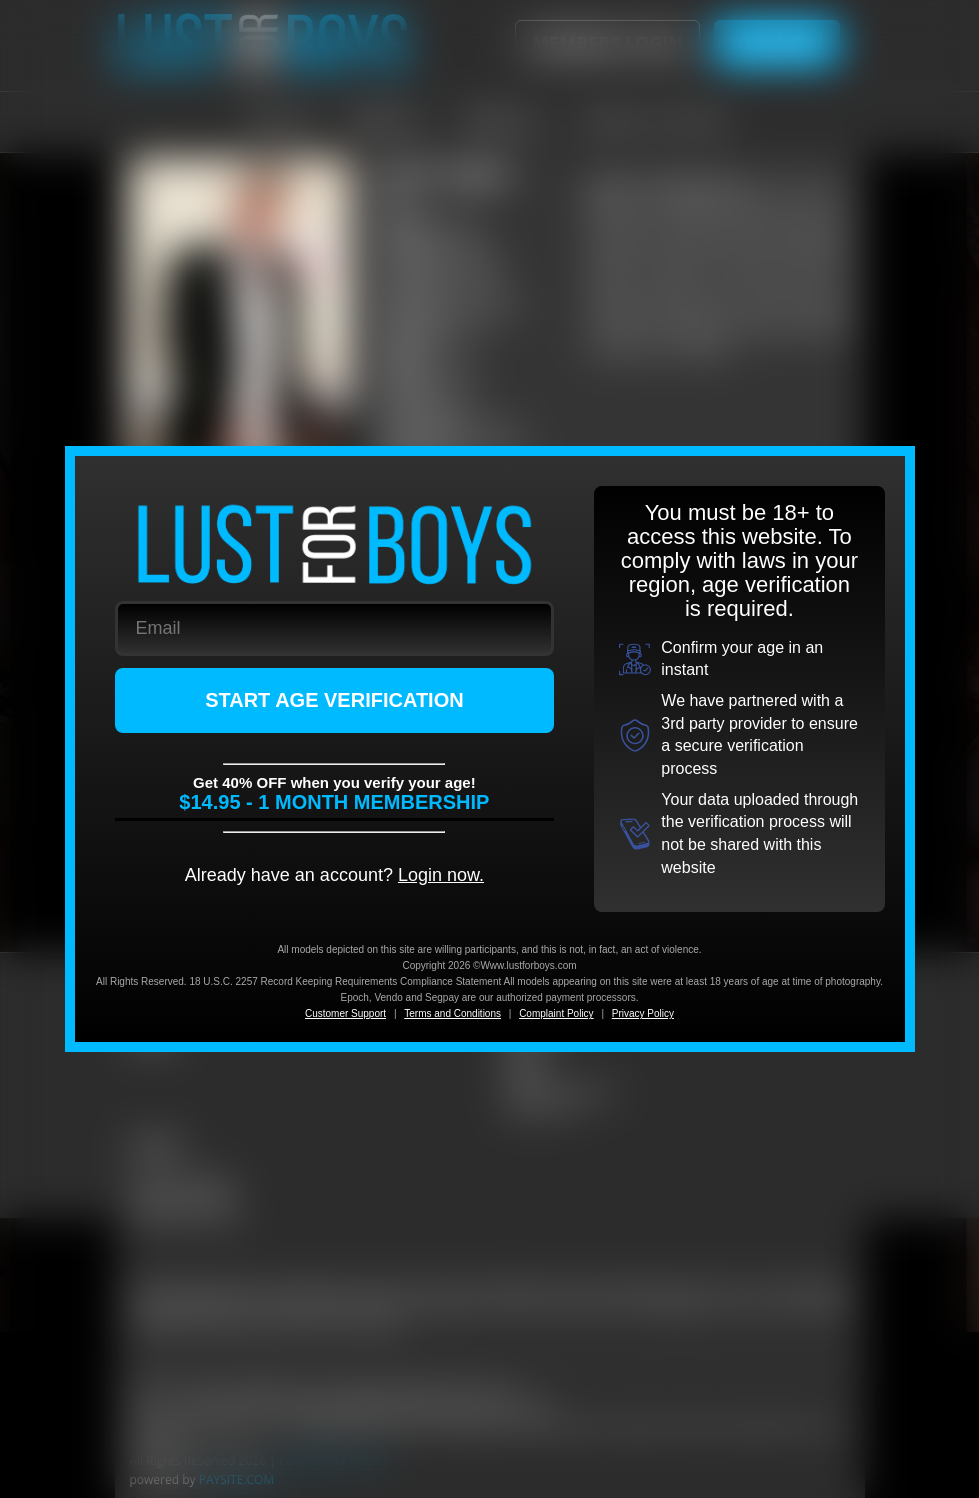 The width and height of the screenshot is (979, 1498). I want to click on Login now., so click(441, 875).